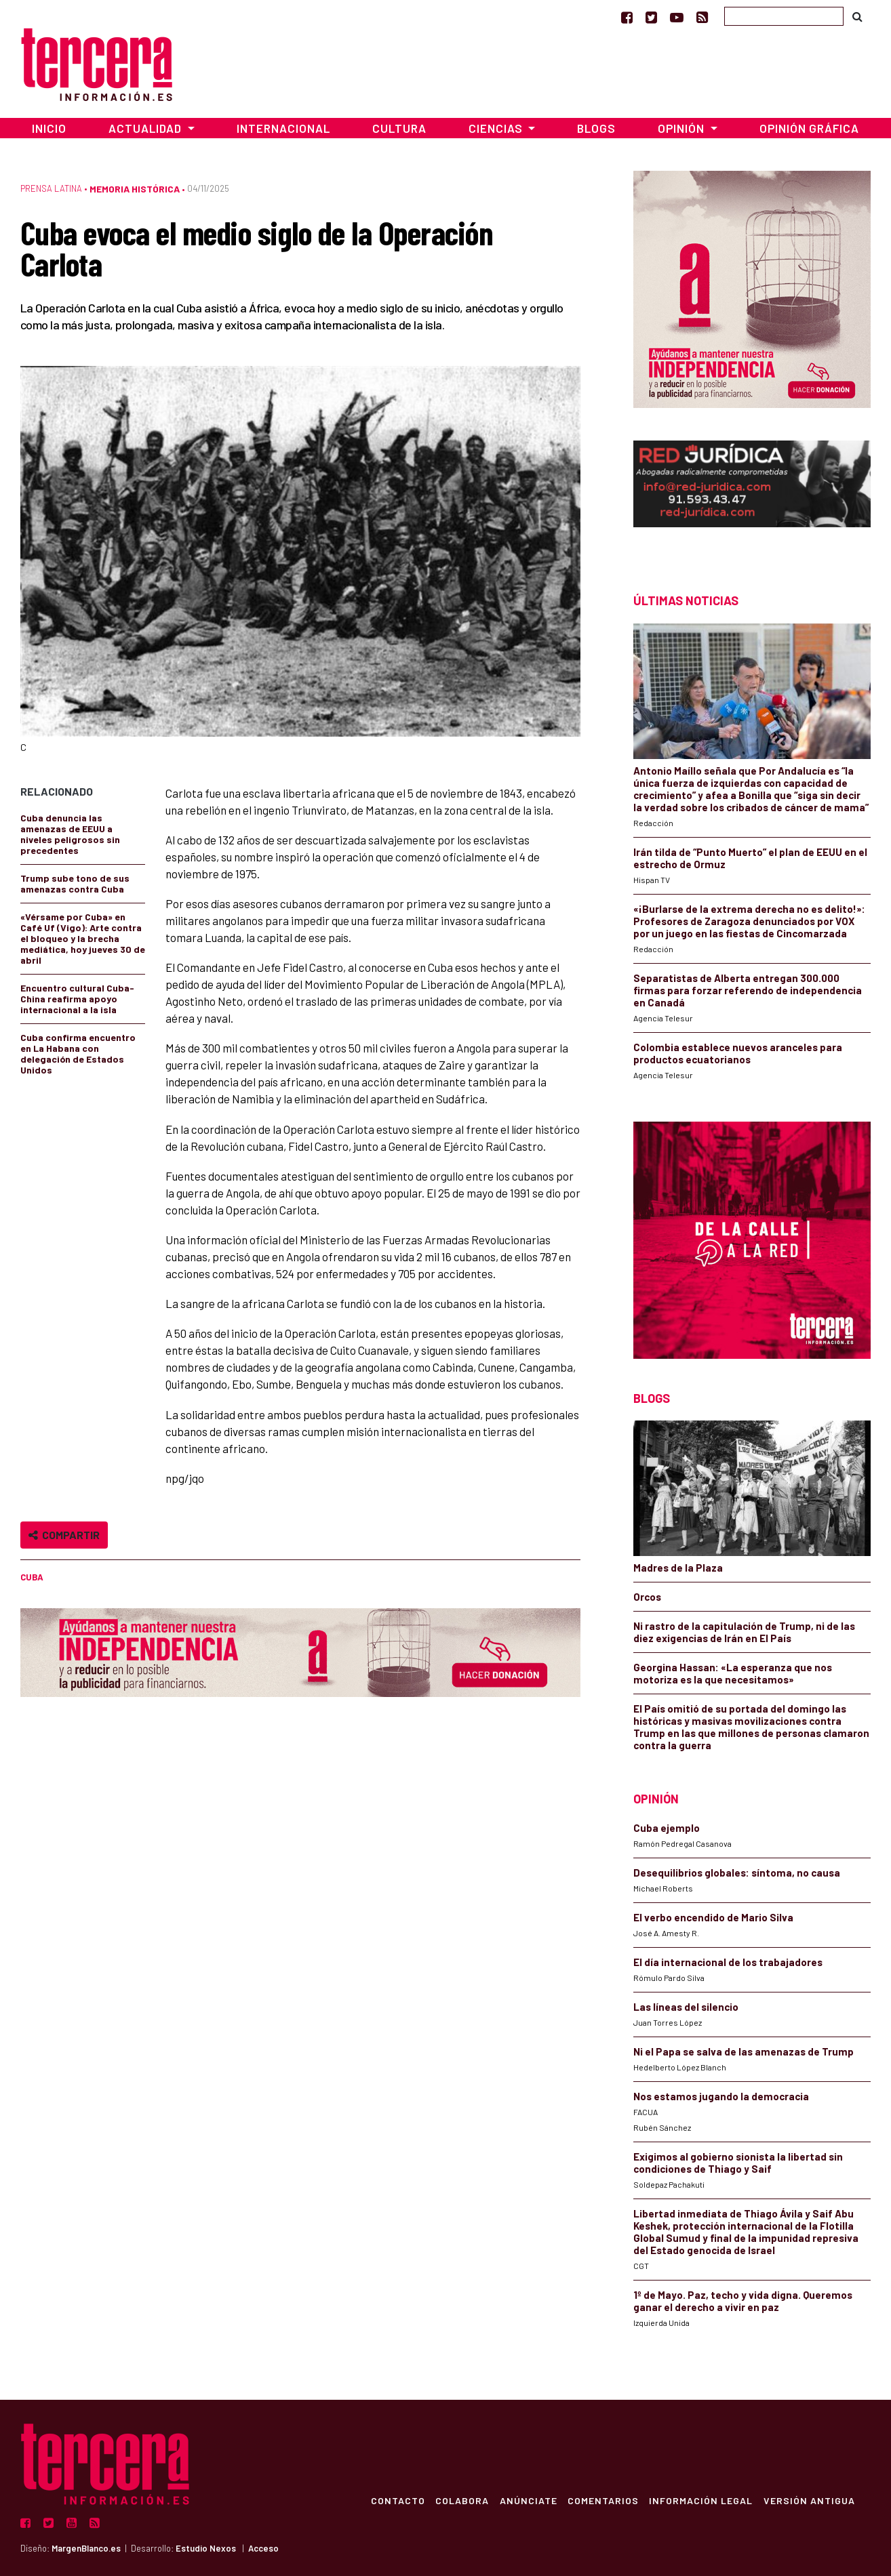 The width and height of the screenshot is (891, 2576). I want to click on Contacto, so click(395, 2500).